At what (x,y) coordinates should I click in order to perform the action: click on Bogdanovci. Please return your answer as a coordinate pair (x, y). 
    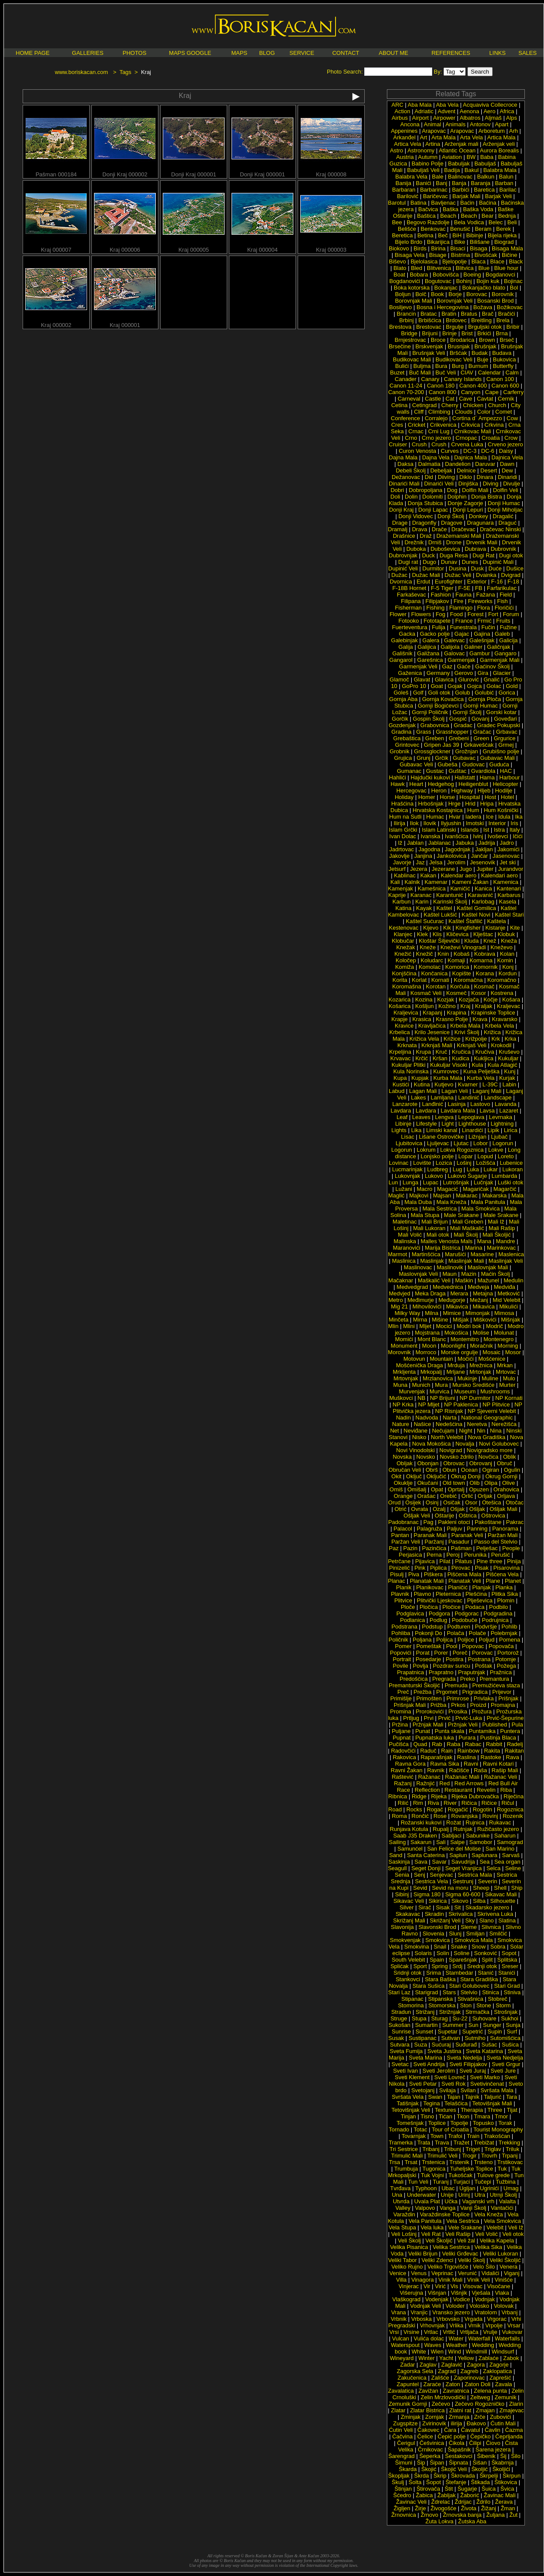
    Looking at the image, I should click on (500, 274).